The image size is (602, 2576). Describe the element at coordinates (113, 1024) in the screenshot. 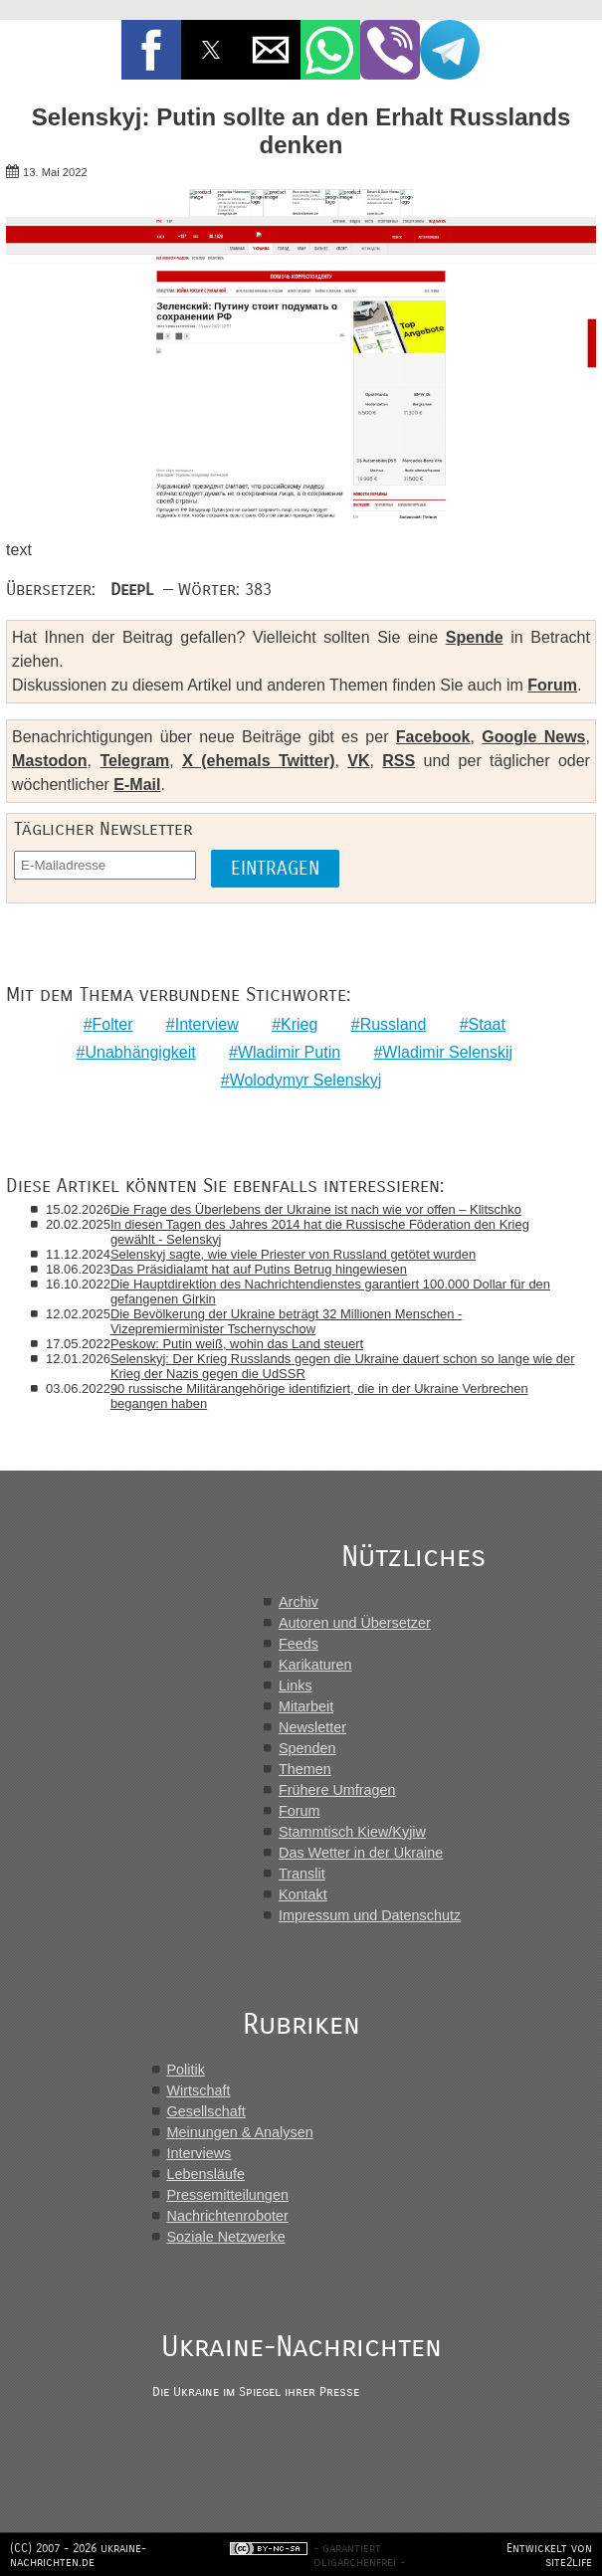

I see `Folter` at that location.